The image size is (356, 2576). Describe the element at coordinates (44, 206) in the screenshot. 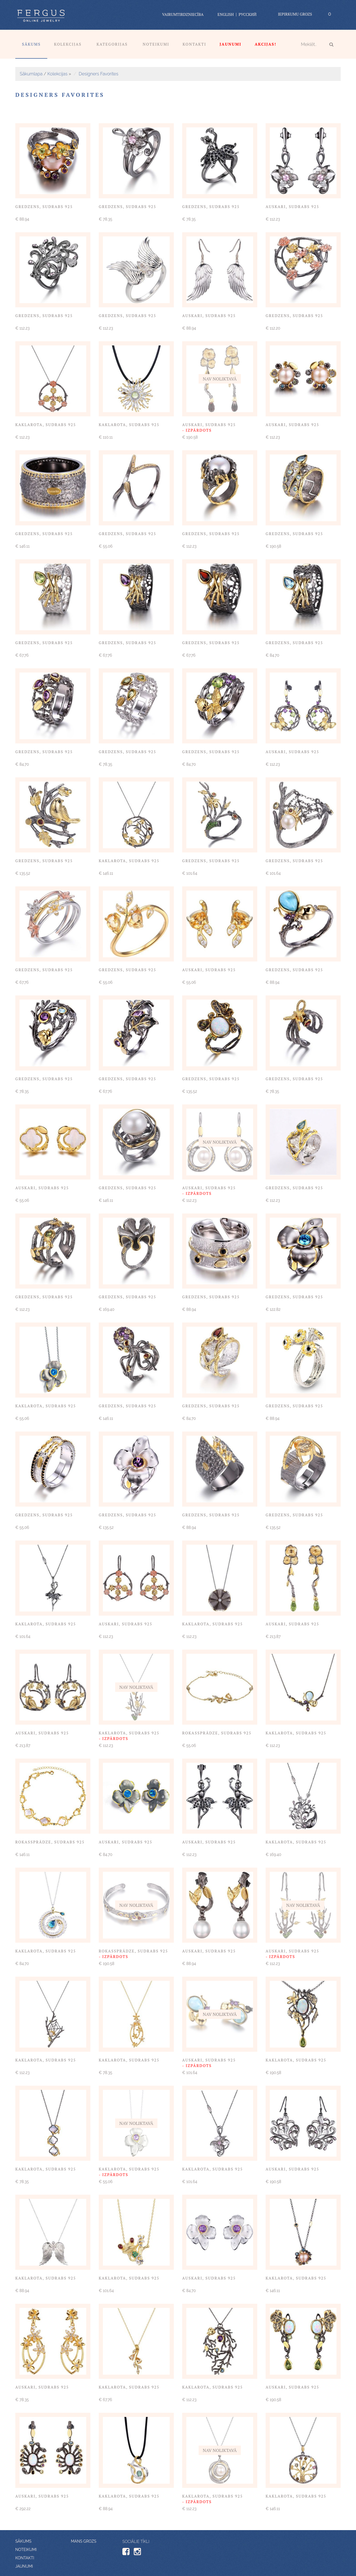

I see `Gredzens, sudrabs 925` at that location.